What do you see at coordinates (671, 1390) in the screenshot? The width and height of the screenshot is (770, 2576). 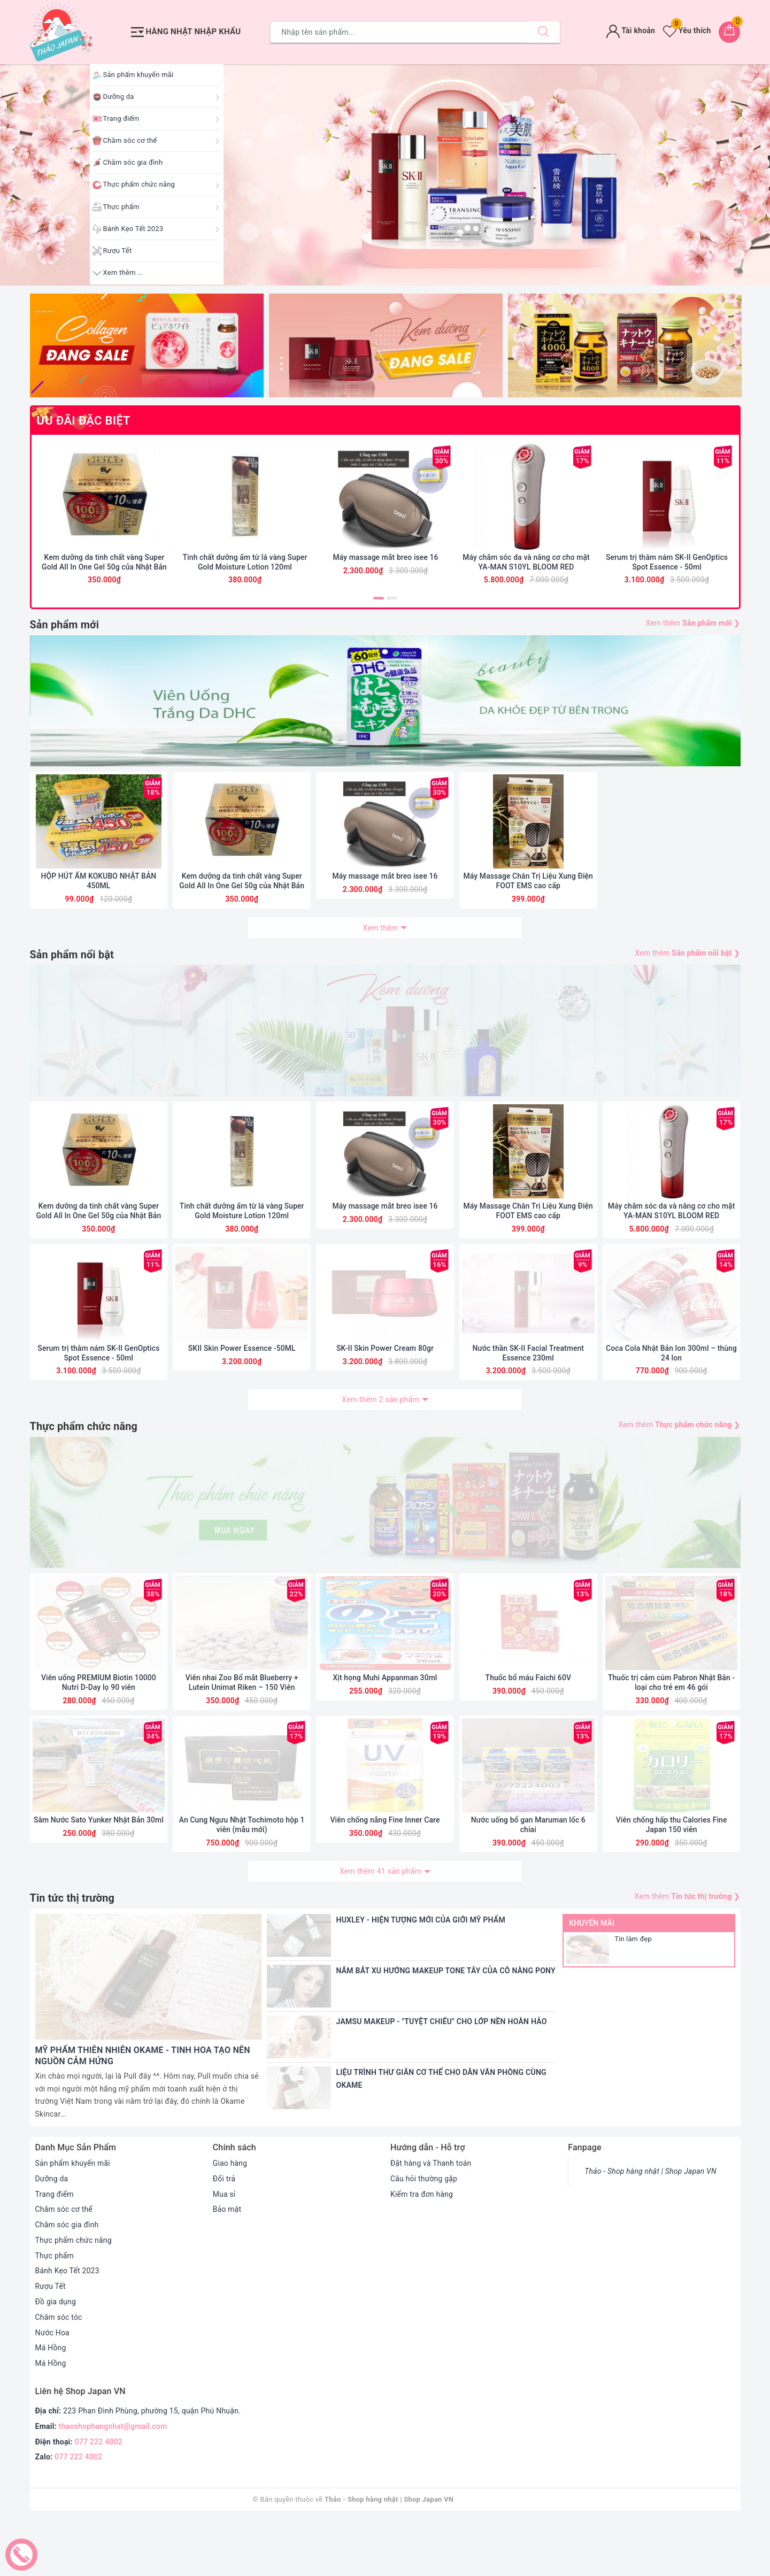 I see `Coca Cola Nhật Bản lon 300ml – thùng 24 lon` at bounding box center [671, 1390].